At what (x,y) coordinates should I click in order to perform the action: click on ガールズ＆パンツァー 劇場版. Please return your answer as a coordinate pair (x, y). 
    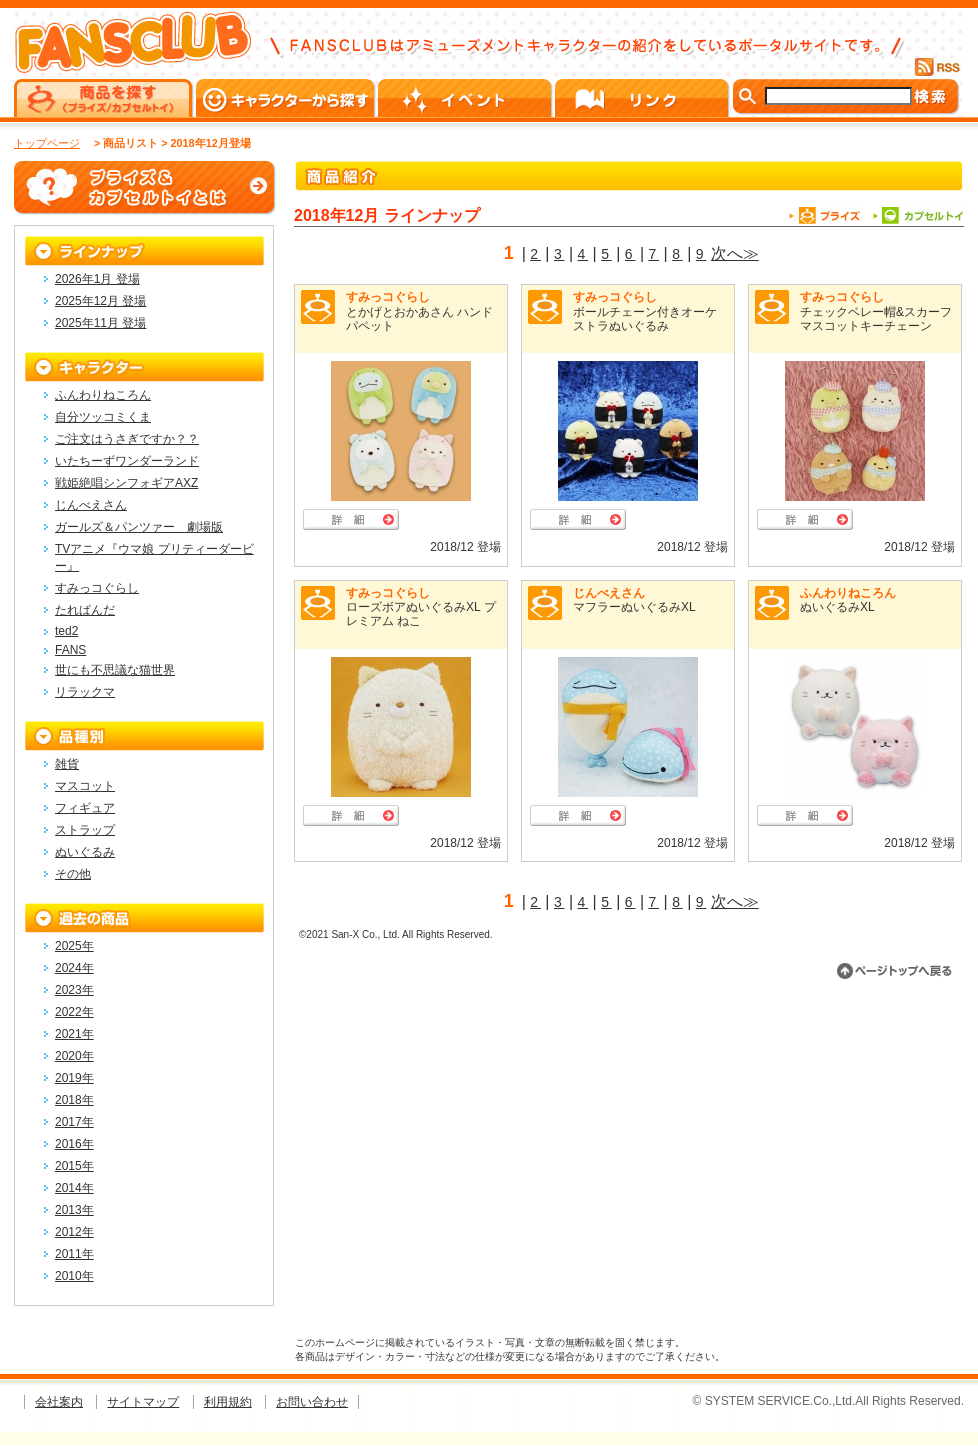
    Looking at the image, I should click on (139, 527).